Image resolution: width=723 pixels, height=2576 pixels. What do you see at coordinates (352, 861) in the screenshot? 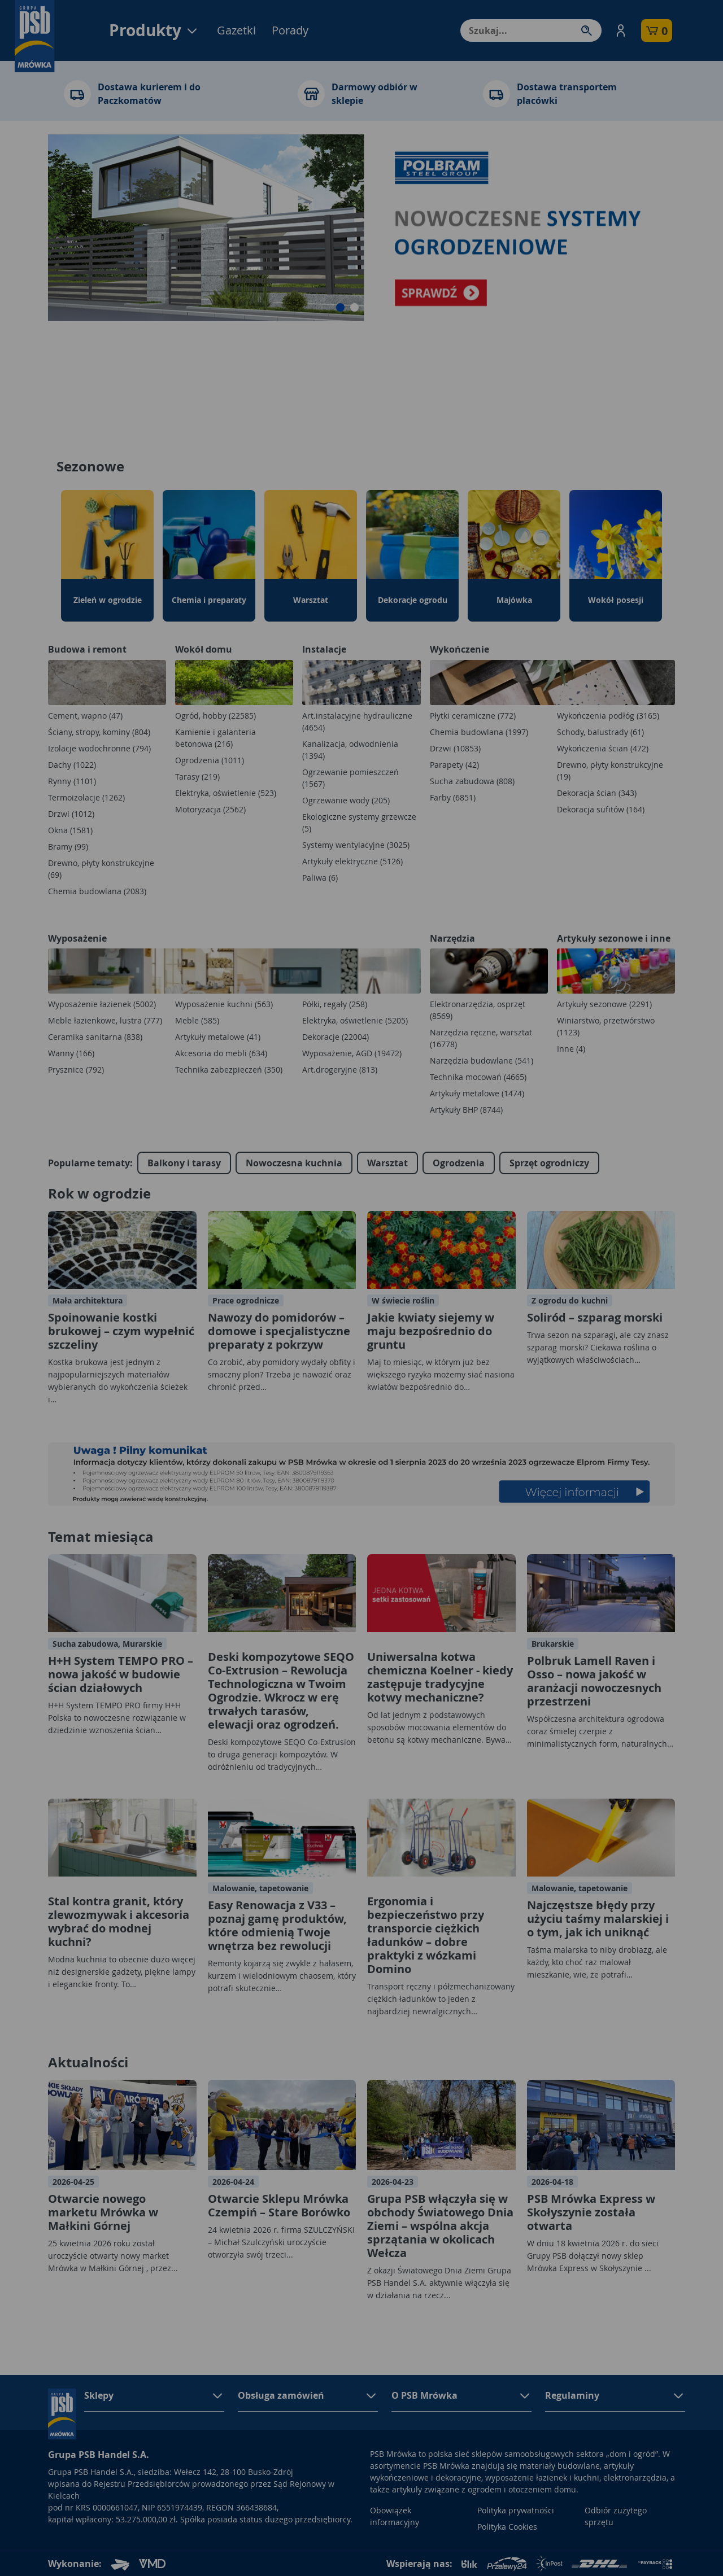
I see `Artykuły elektryczne (5126)` at bounding box center [352, 861].